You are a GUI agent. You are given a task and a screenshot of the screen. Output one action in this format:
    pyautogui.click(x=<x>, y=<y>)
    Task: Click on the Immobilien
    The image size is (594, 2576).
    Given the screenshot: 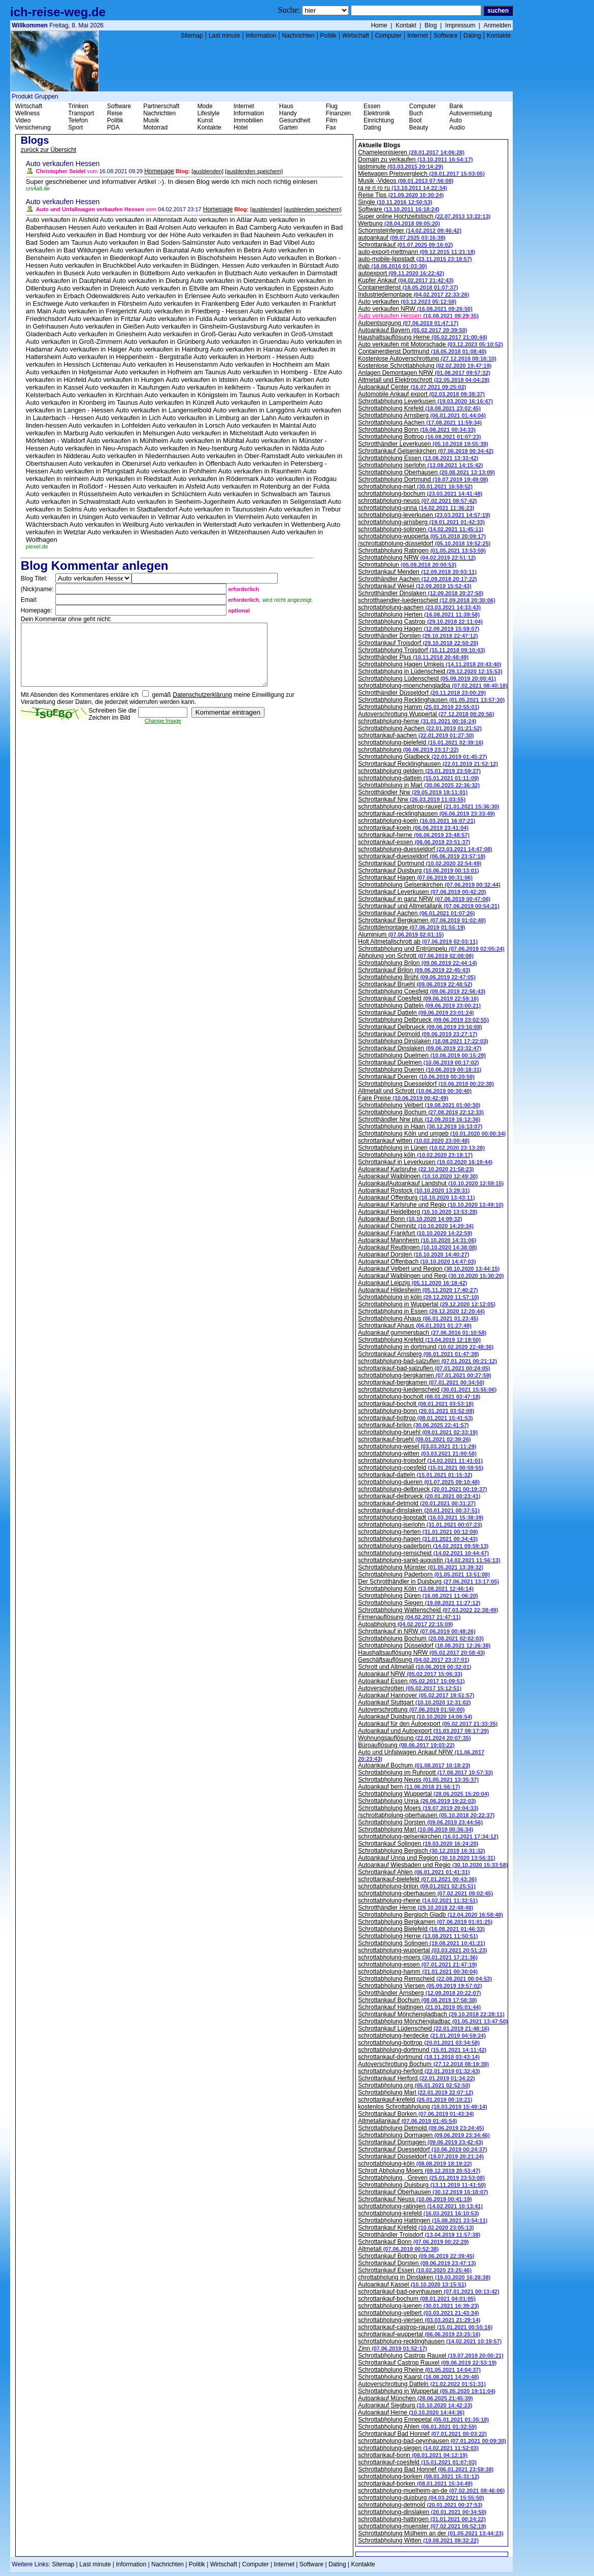 What is the action you would take?
    pyautogui.click(x=248, y=120)
    